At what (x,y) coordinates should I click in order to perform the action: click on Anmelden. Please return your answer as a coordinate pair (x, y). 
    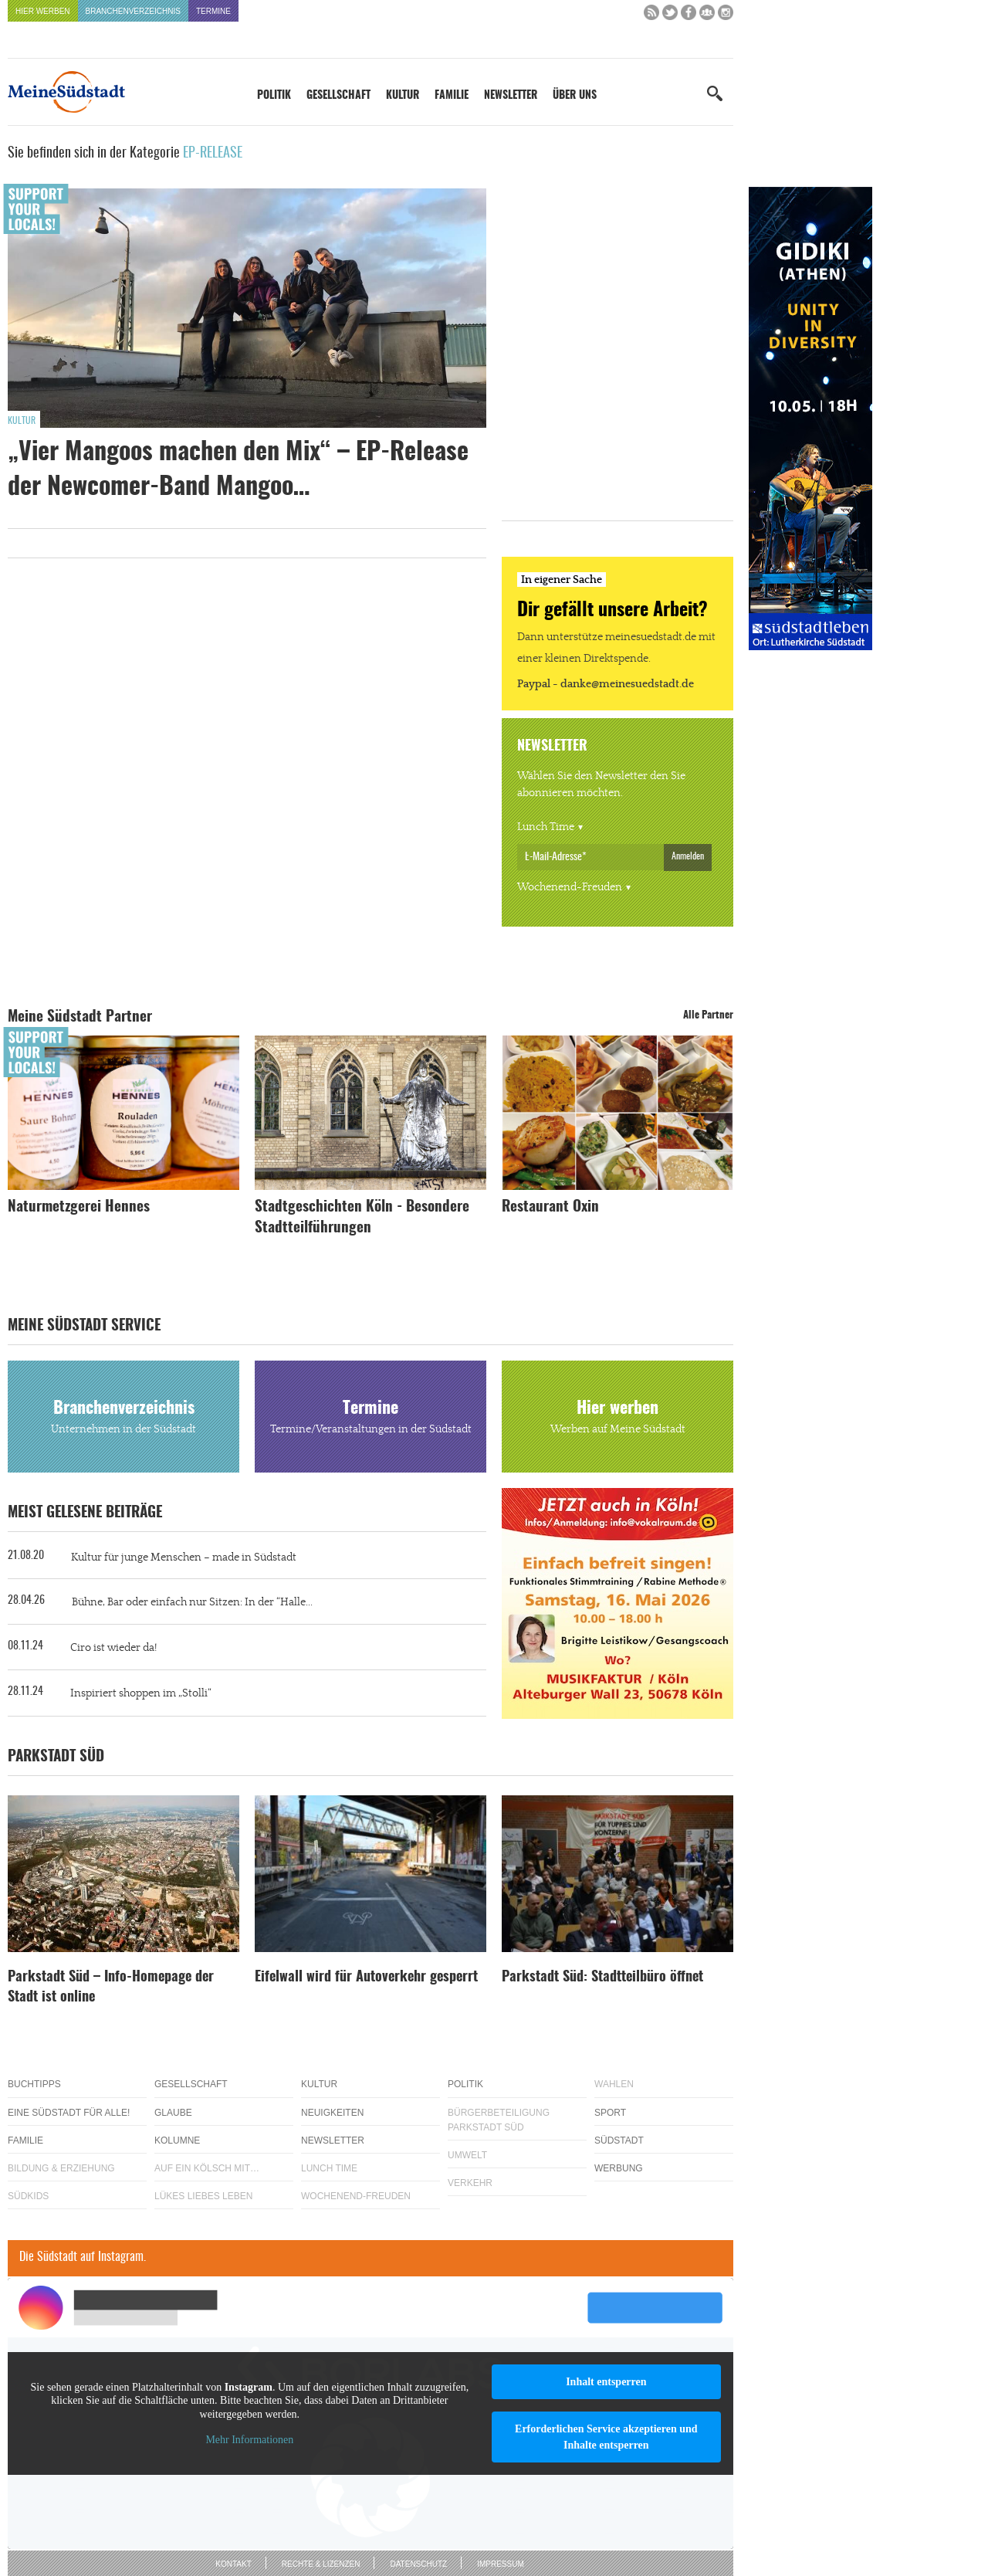
    Looking at the image, I should click on (688, 856).